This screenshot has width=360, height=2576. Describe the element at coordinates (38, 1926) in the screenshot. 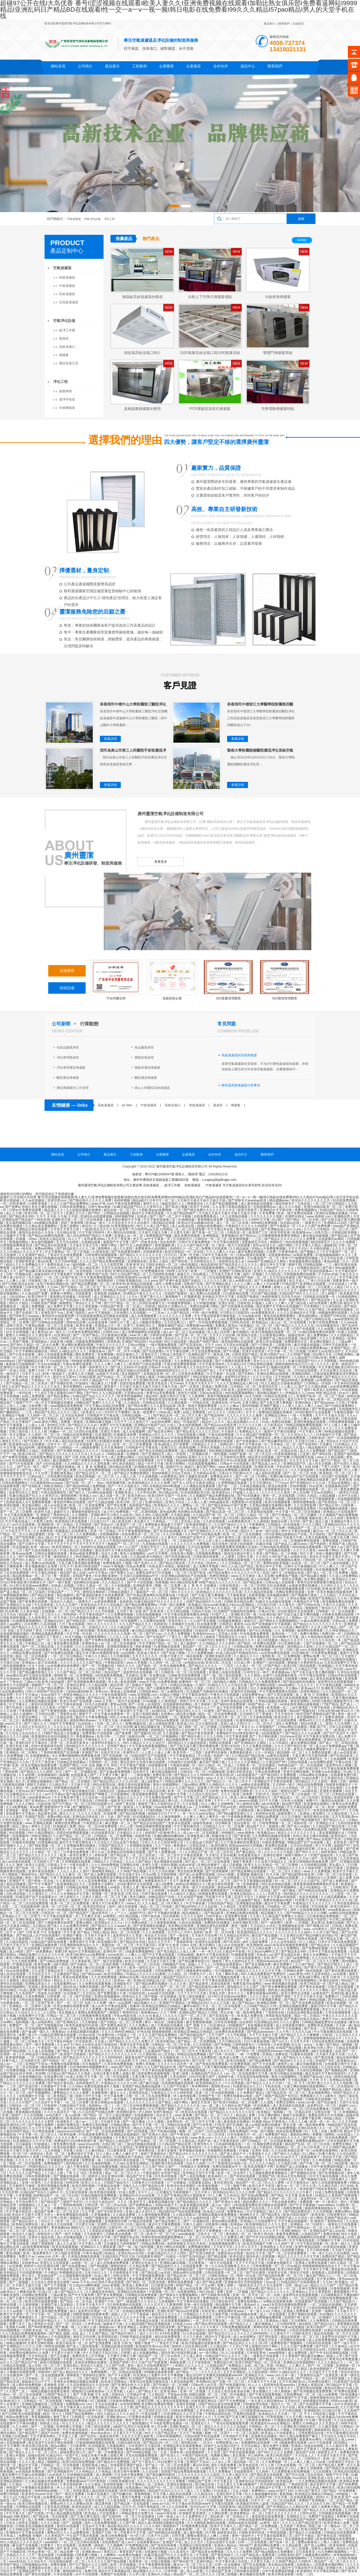

I see `日日精品` at that location.